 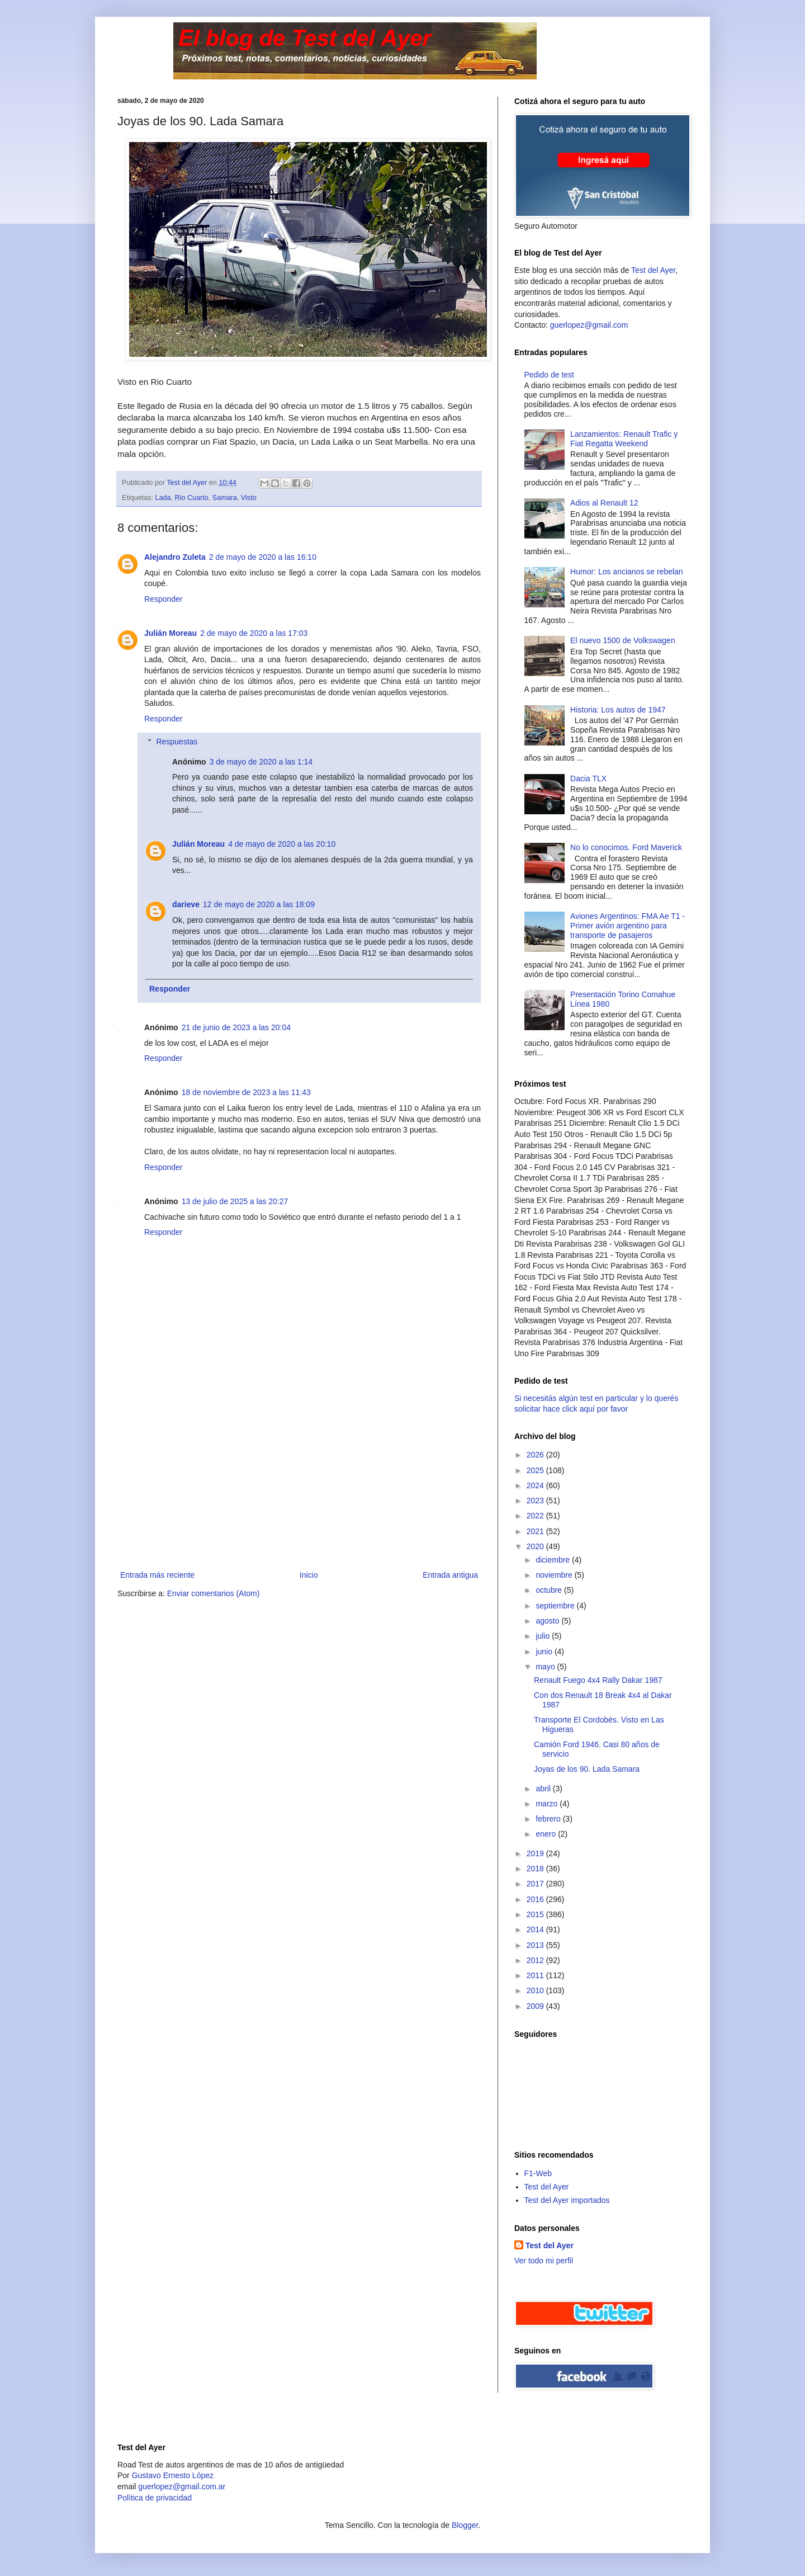 I want to click on junio, so click(x=545, y=1651).